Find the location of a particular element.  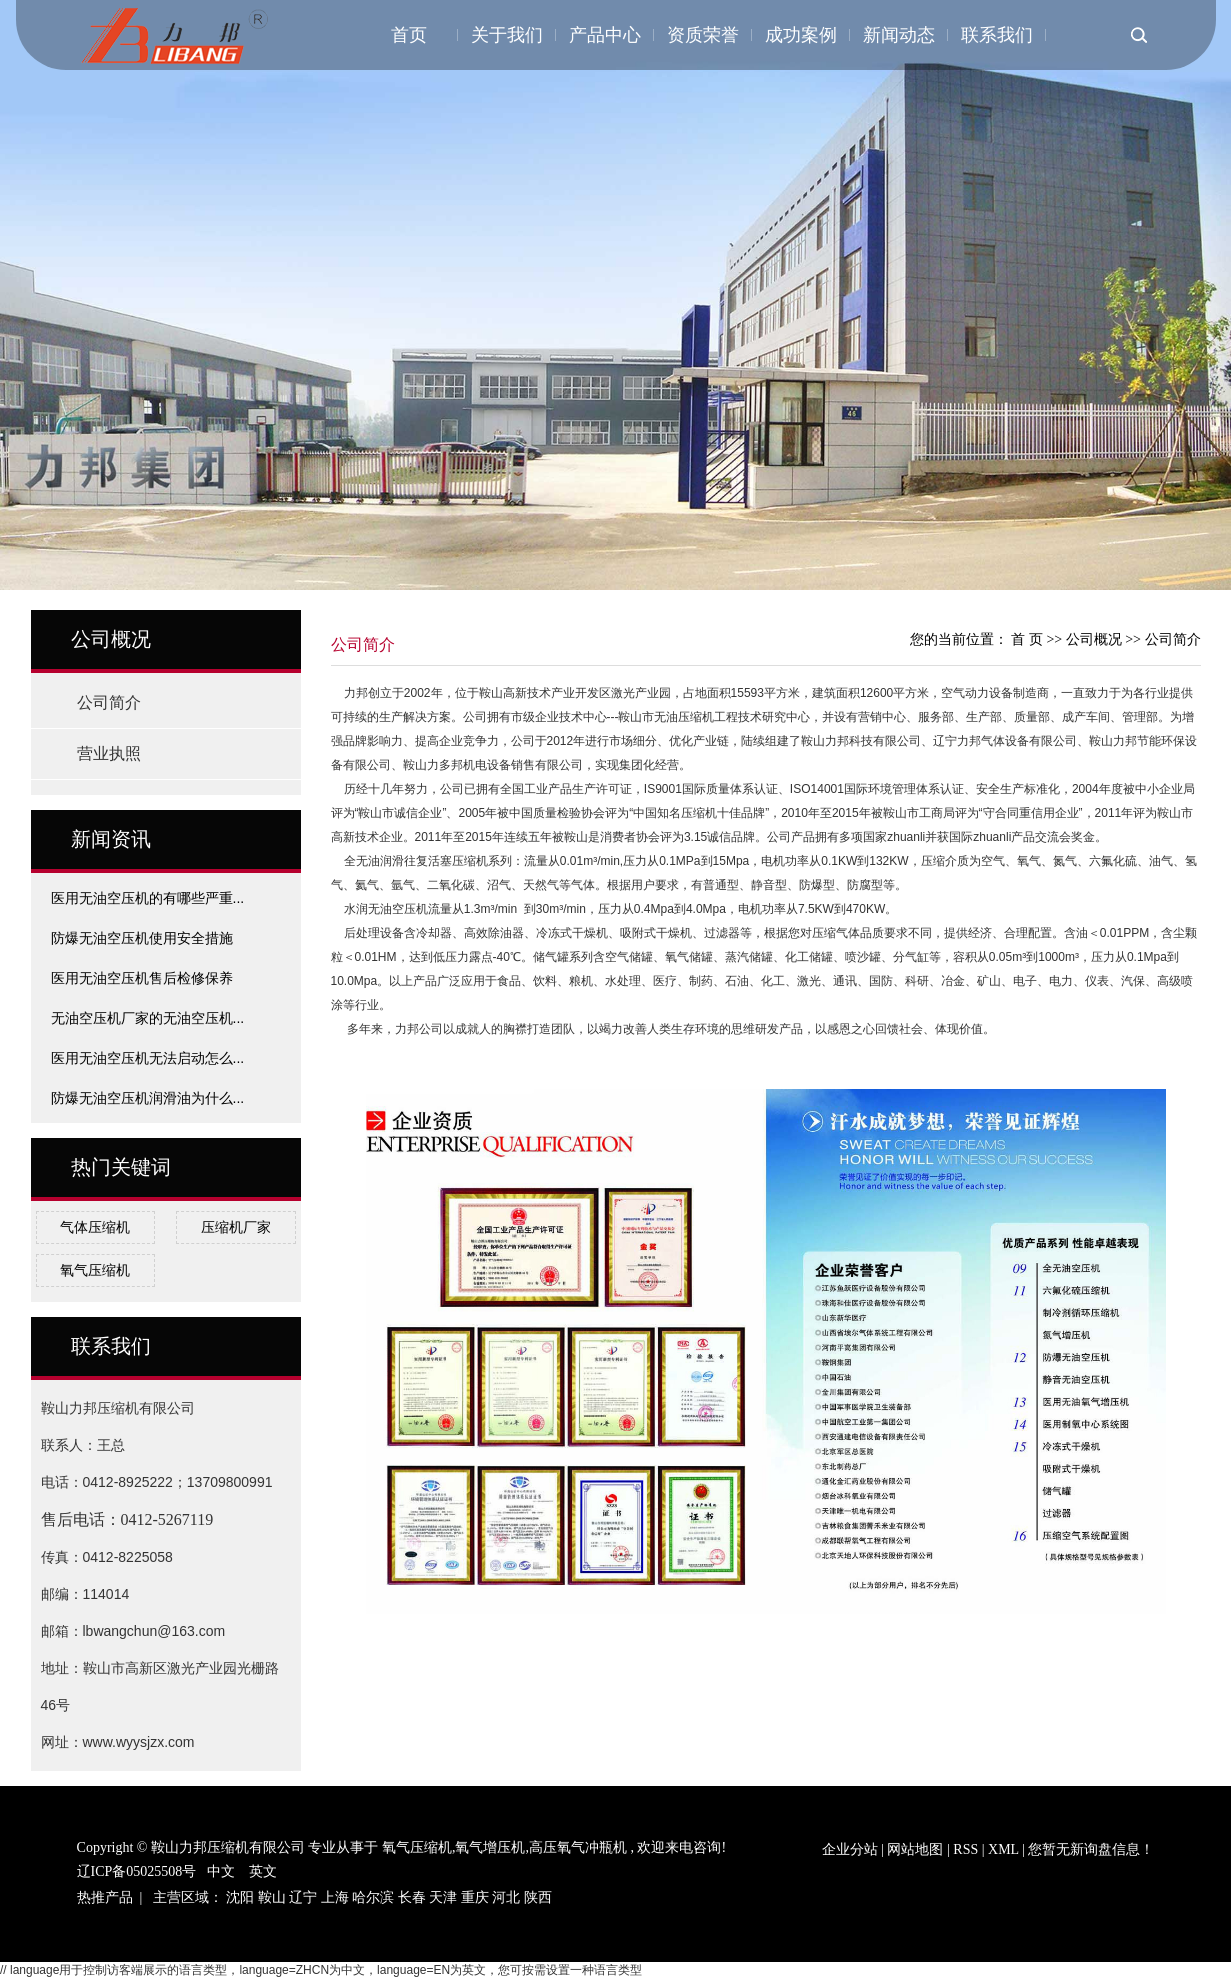

新闻动态 is located at coordinates (899, 35).